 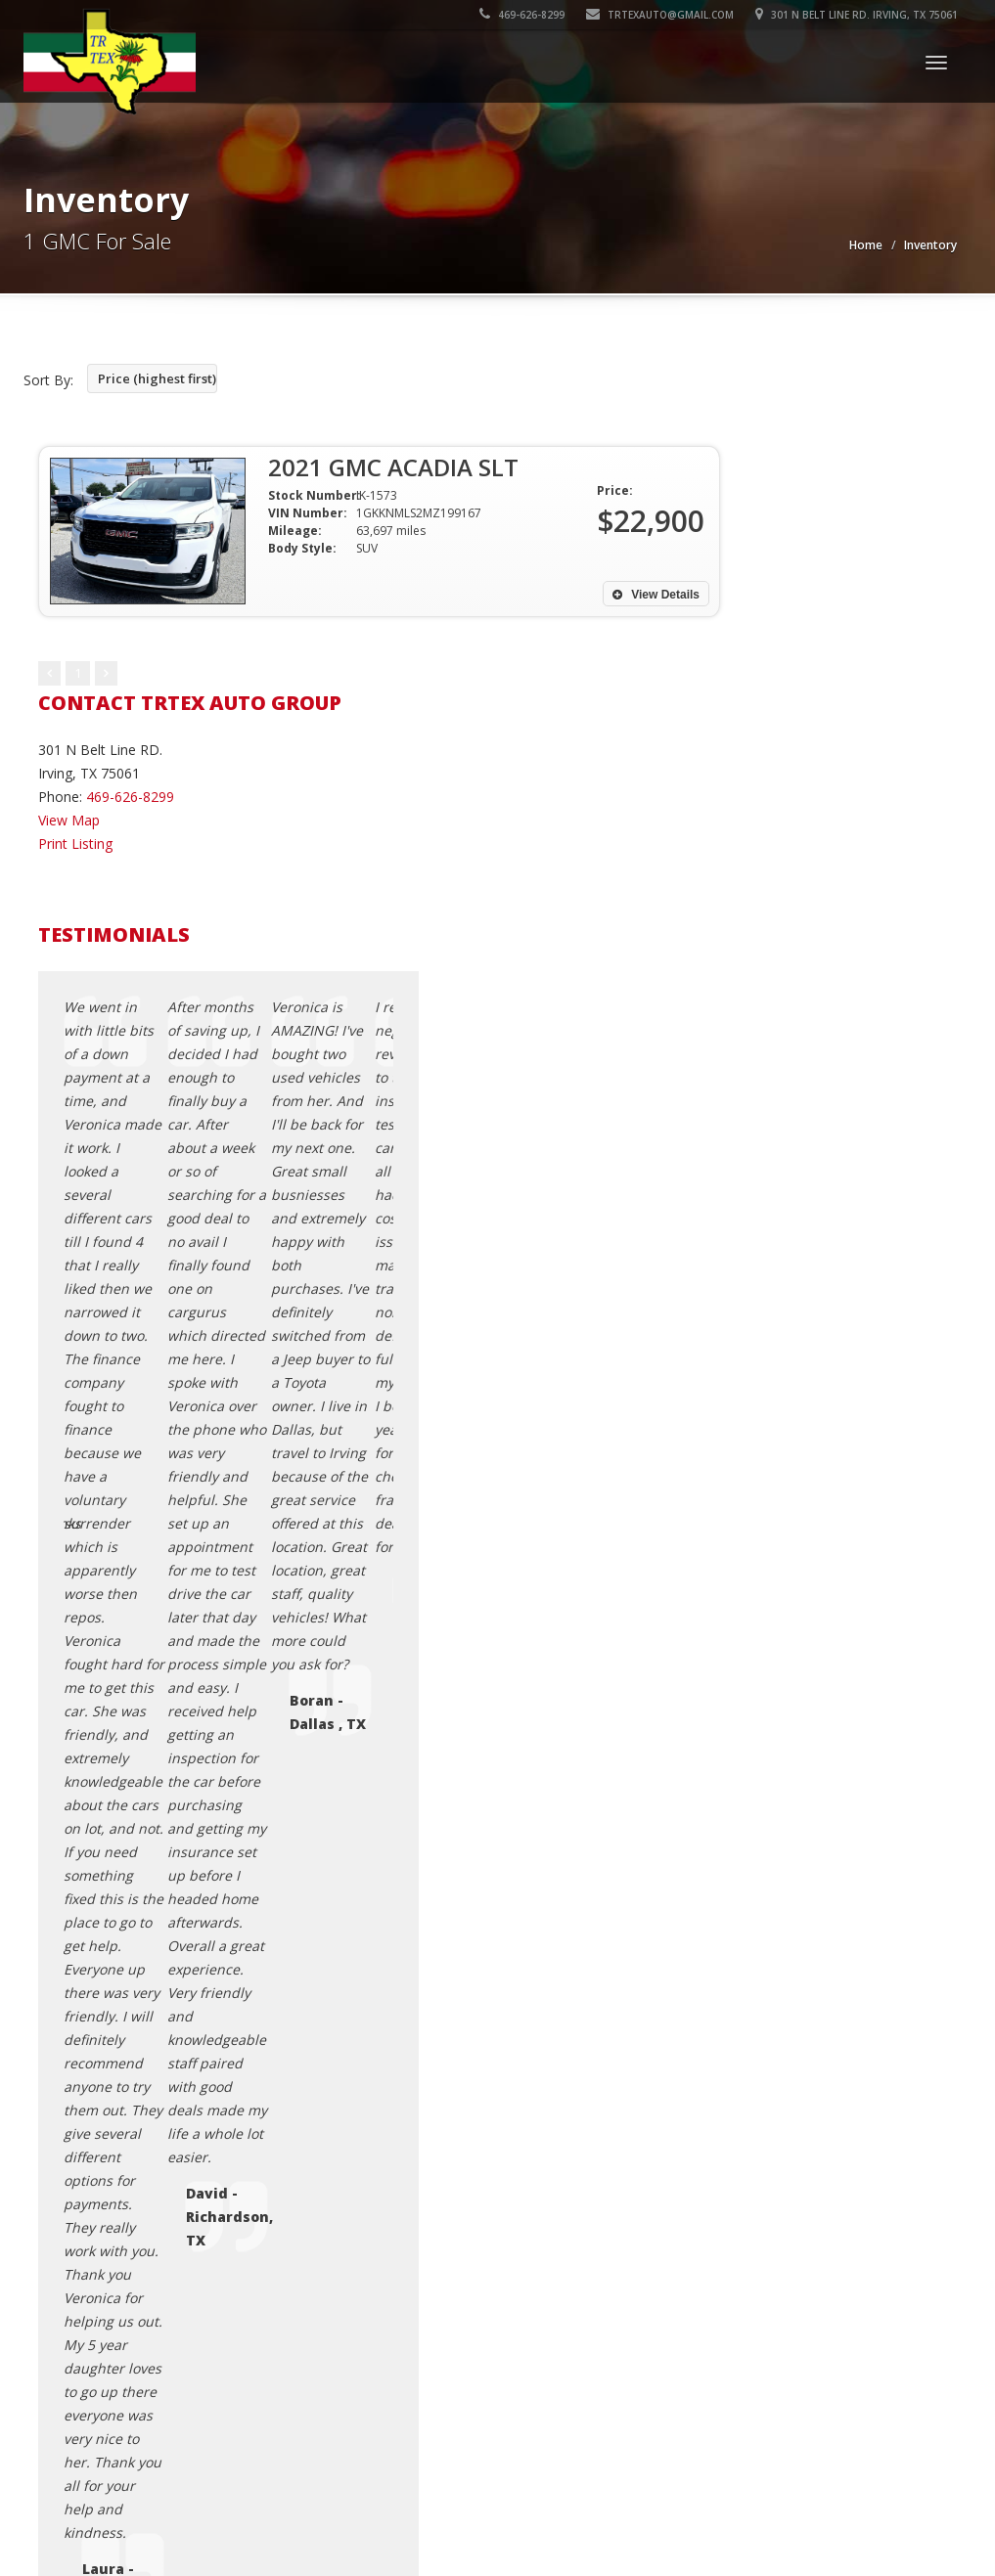 I want to click on Car Dealer Websites, so click(x=91, y=2057).